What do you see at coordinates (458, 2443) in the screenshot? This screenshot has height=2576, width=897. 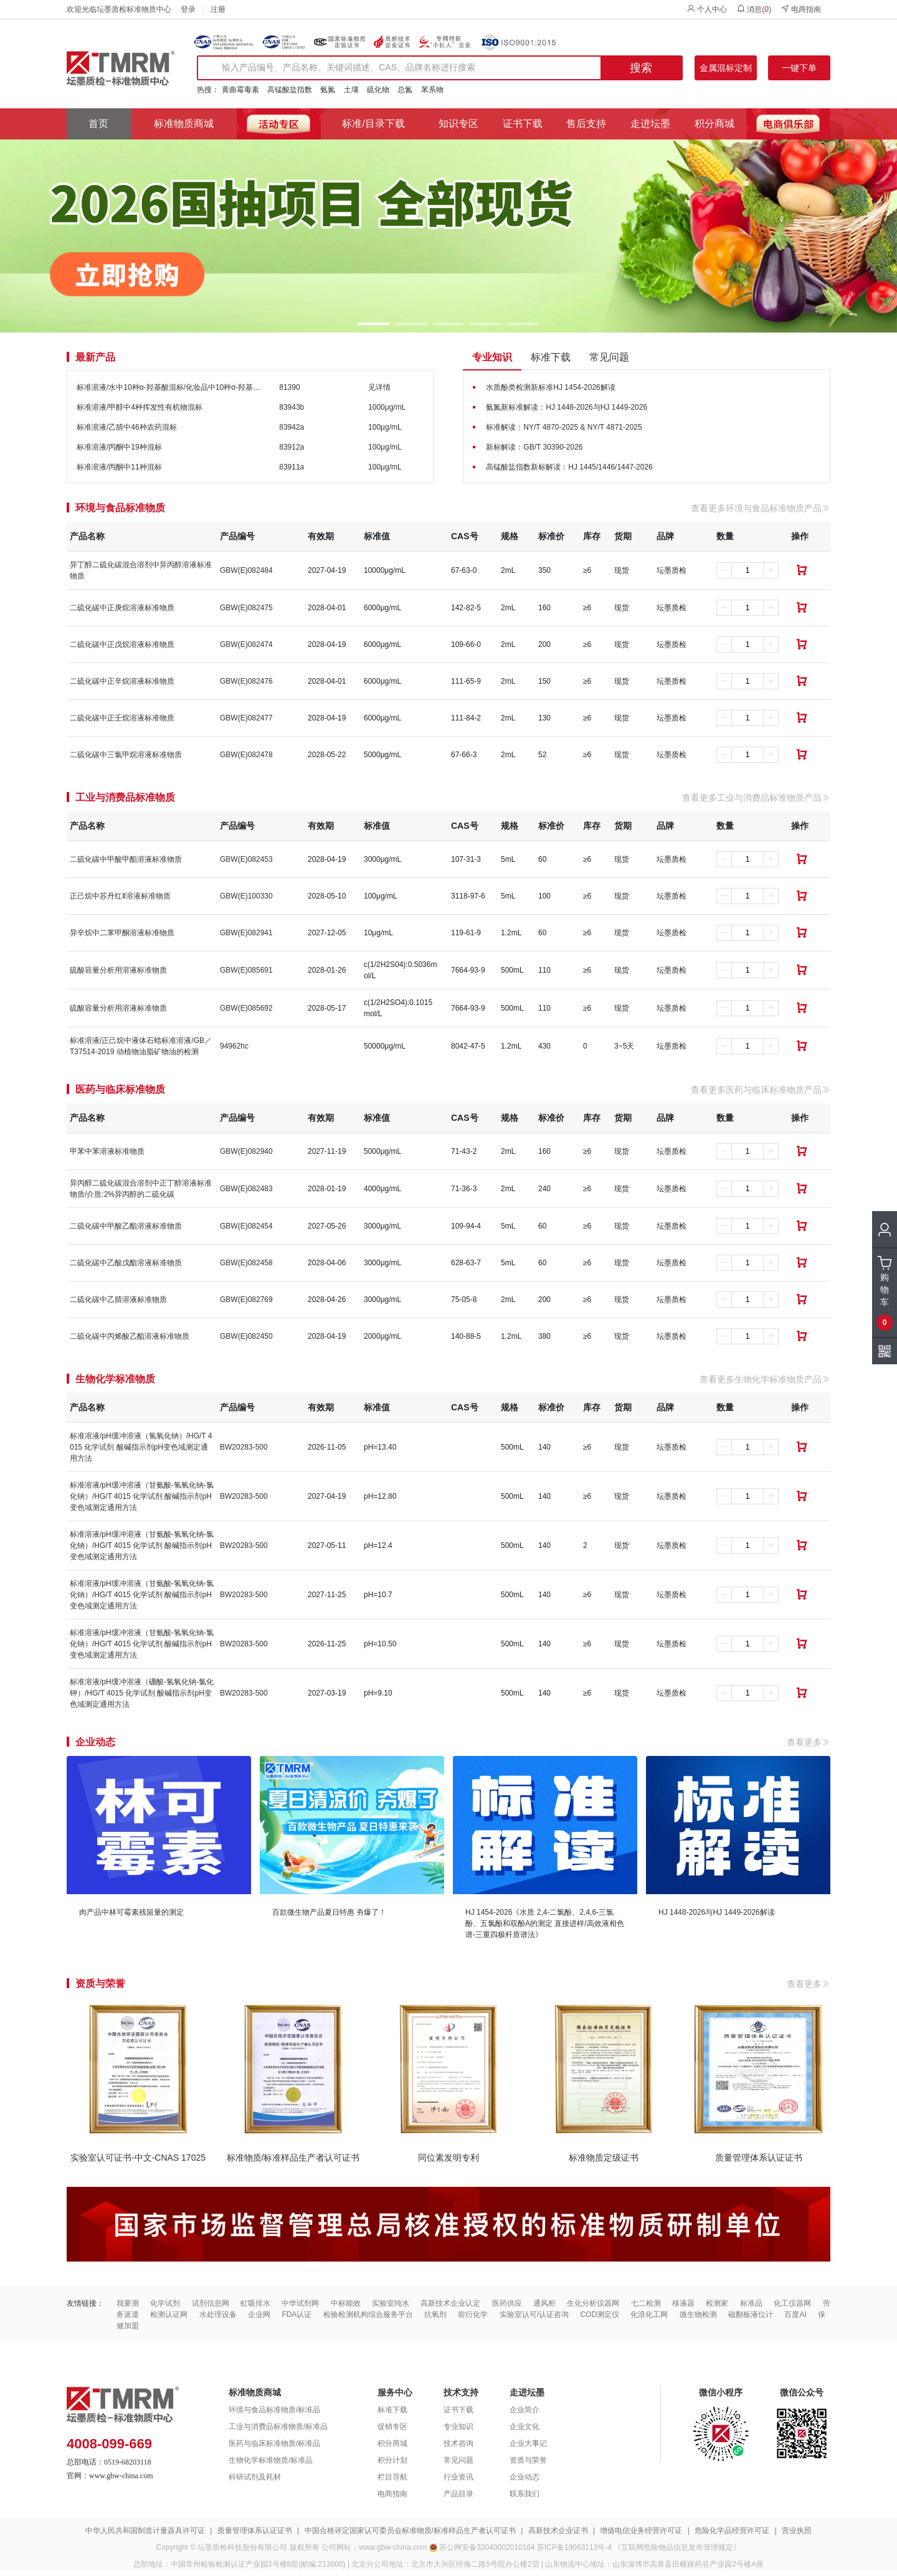 I see `技术咨询` at bounding box center [458, 2443].